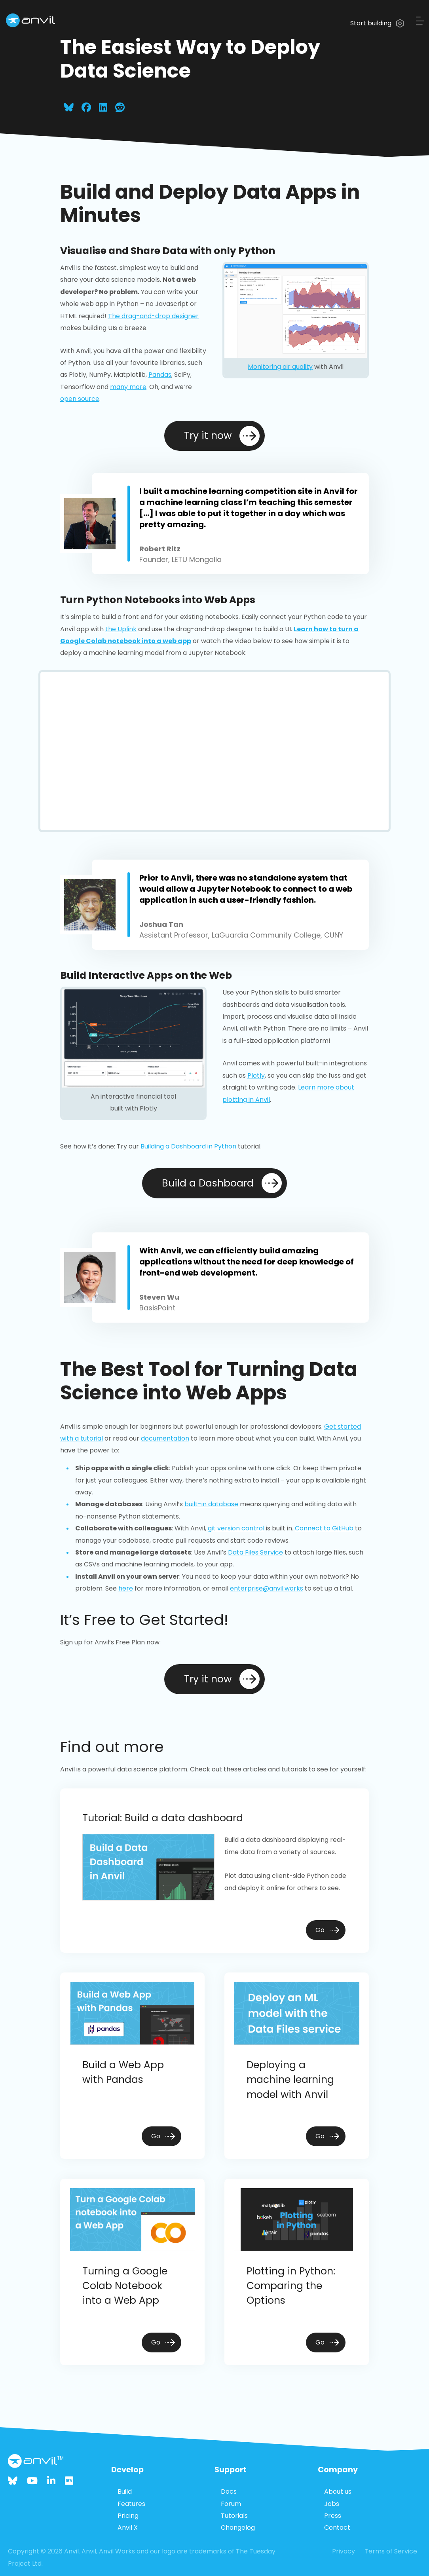 The image size is (429, 2576). Describe the element at coordinates (79, 398) in the screenshot. I see `open source` at that location.